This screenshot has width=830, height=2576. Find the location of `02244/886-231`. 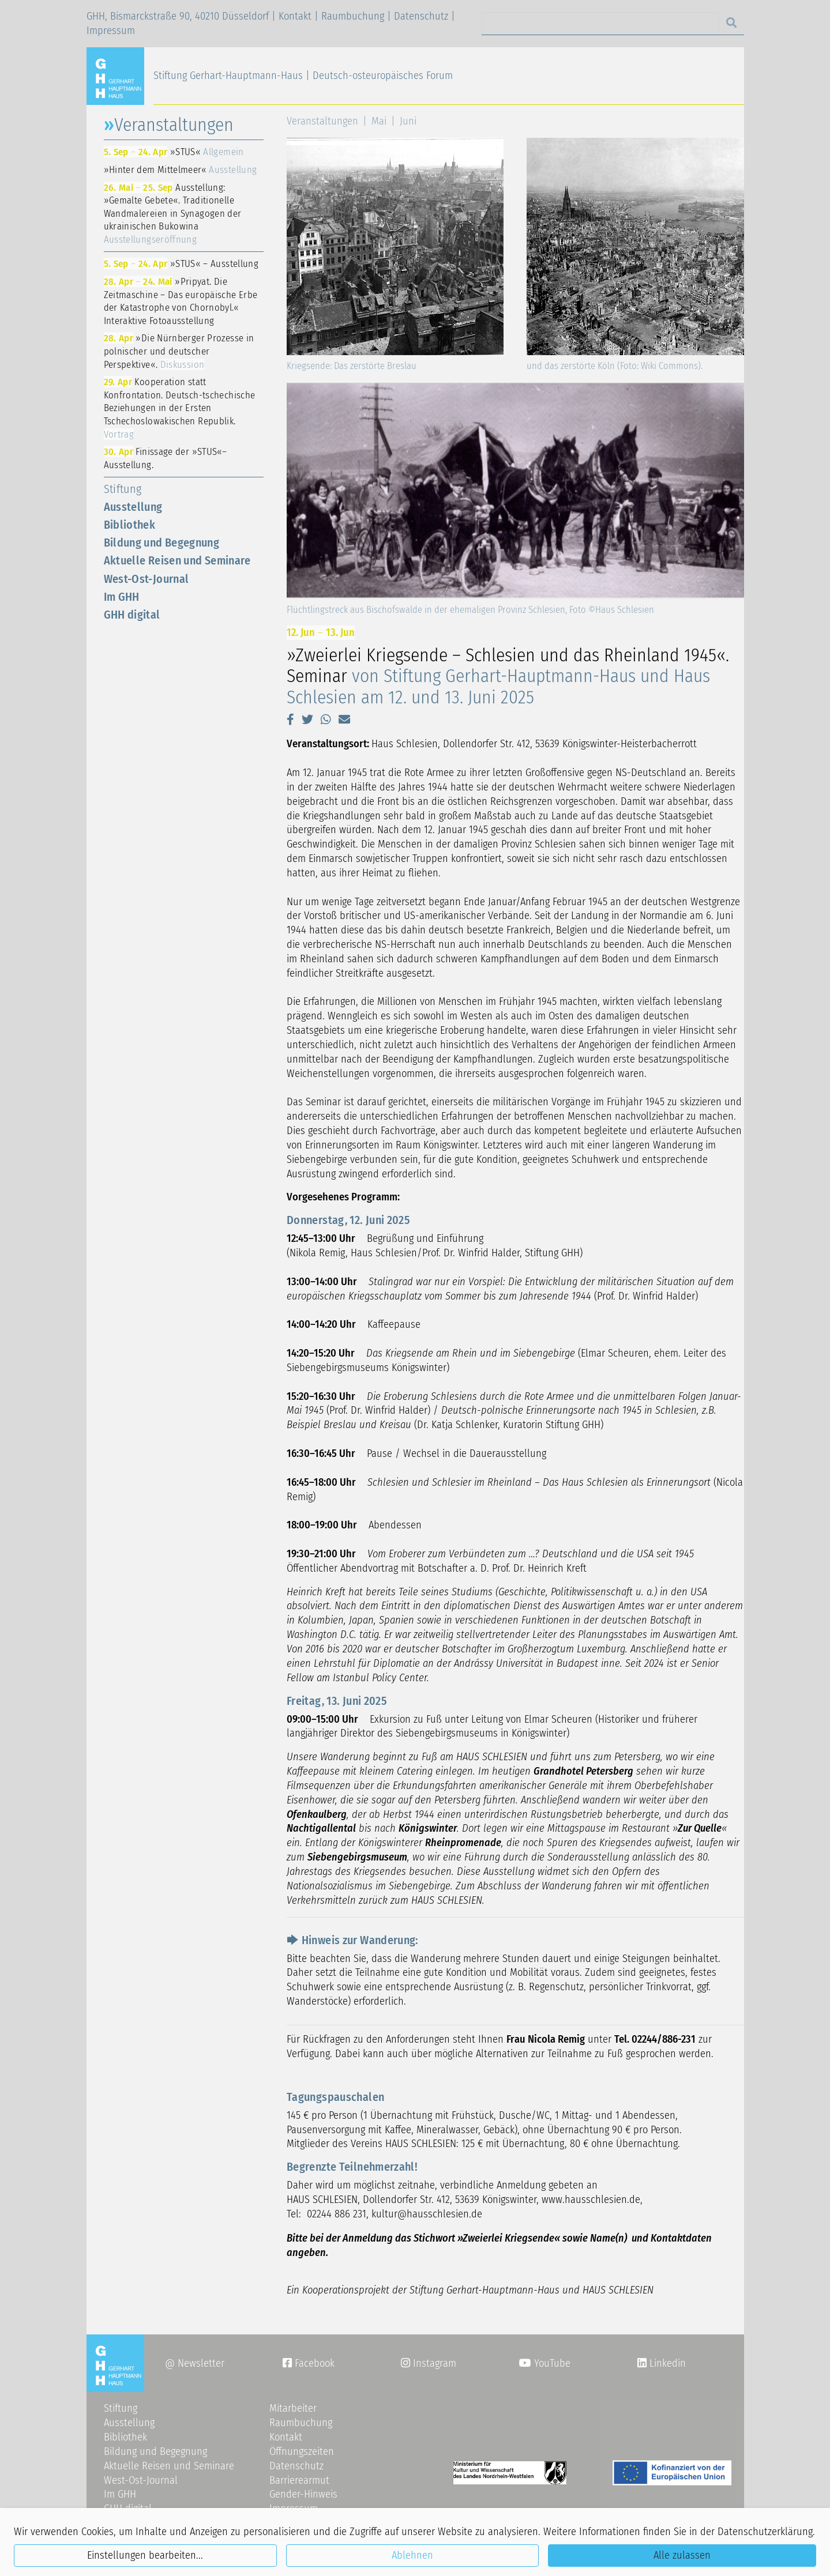

02244/886-231 is located at coordinates (664, 2039).